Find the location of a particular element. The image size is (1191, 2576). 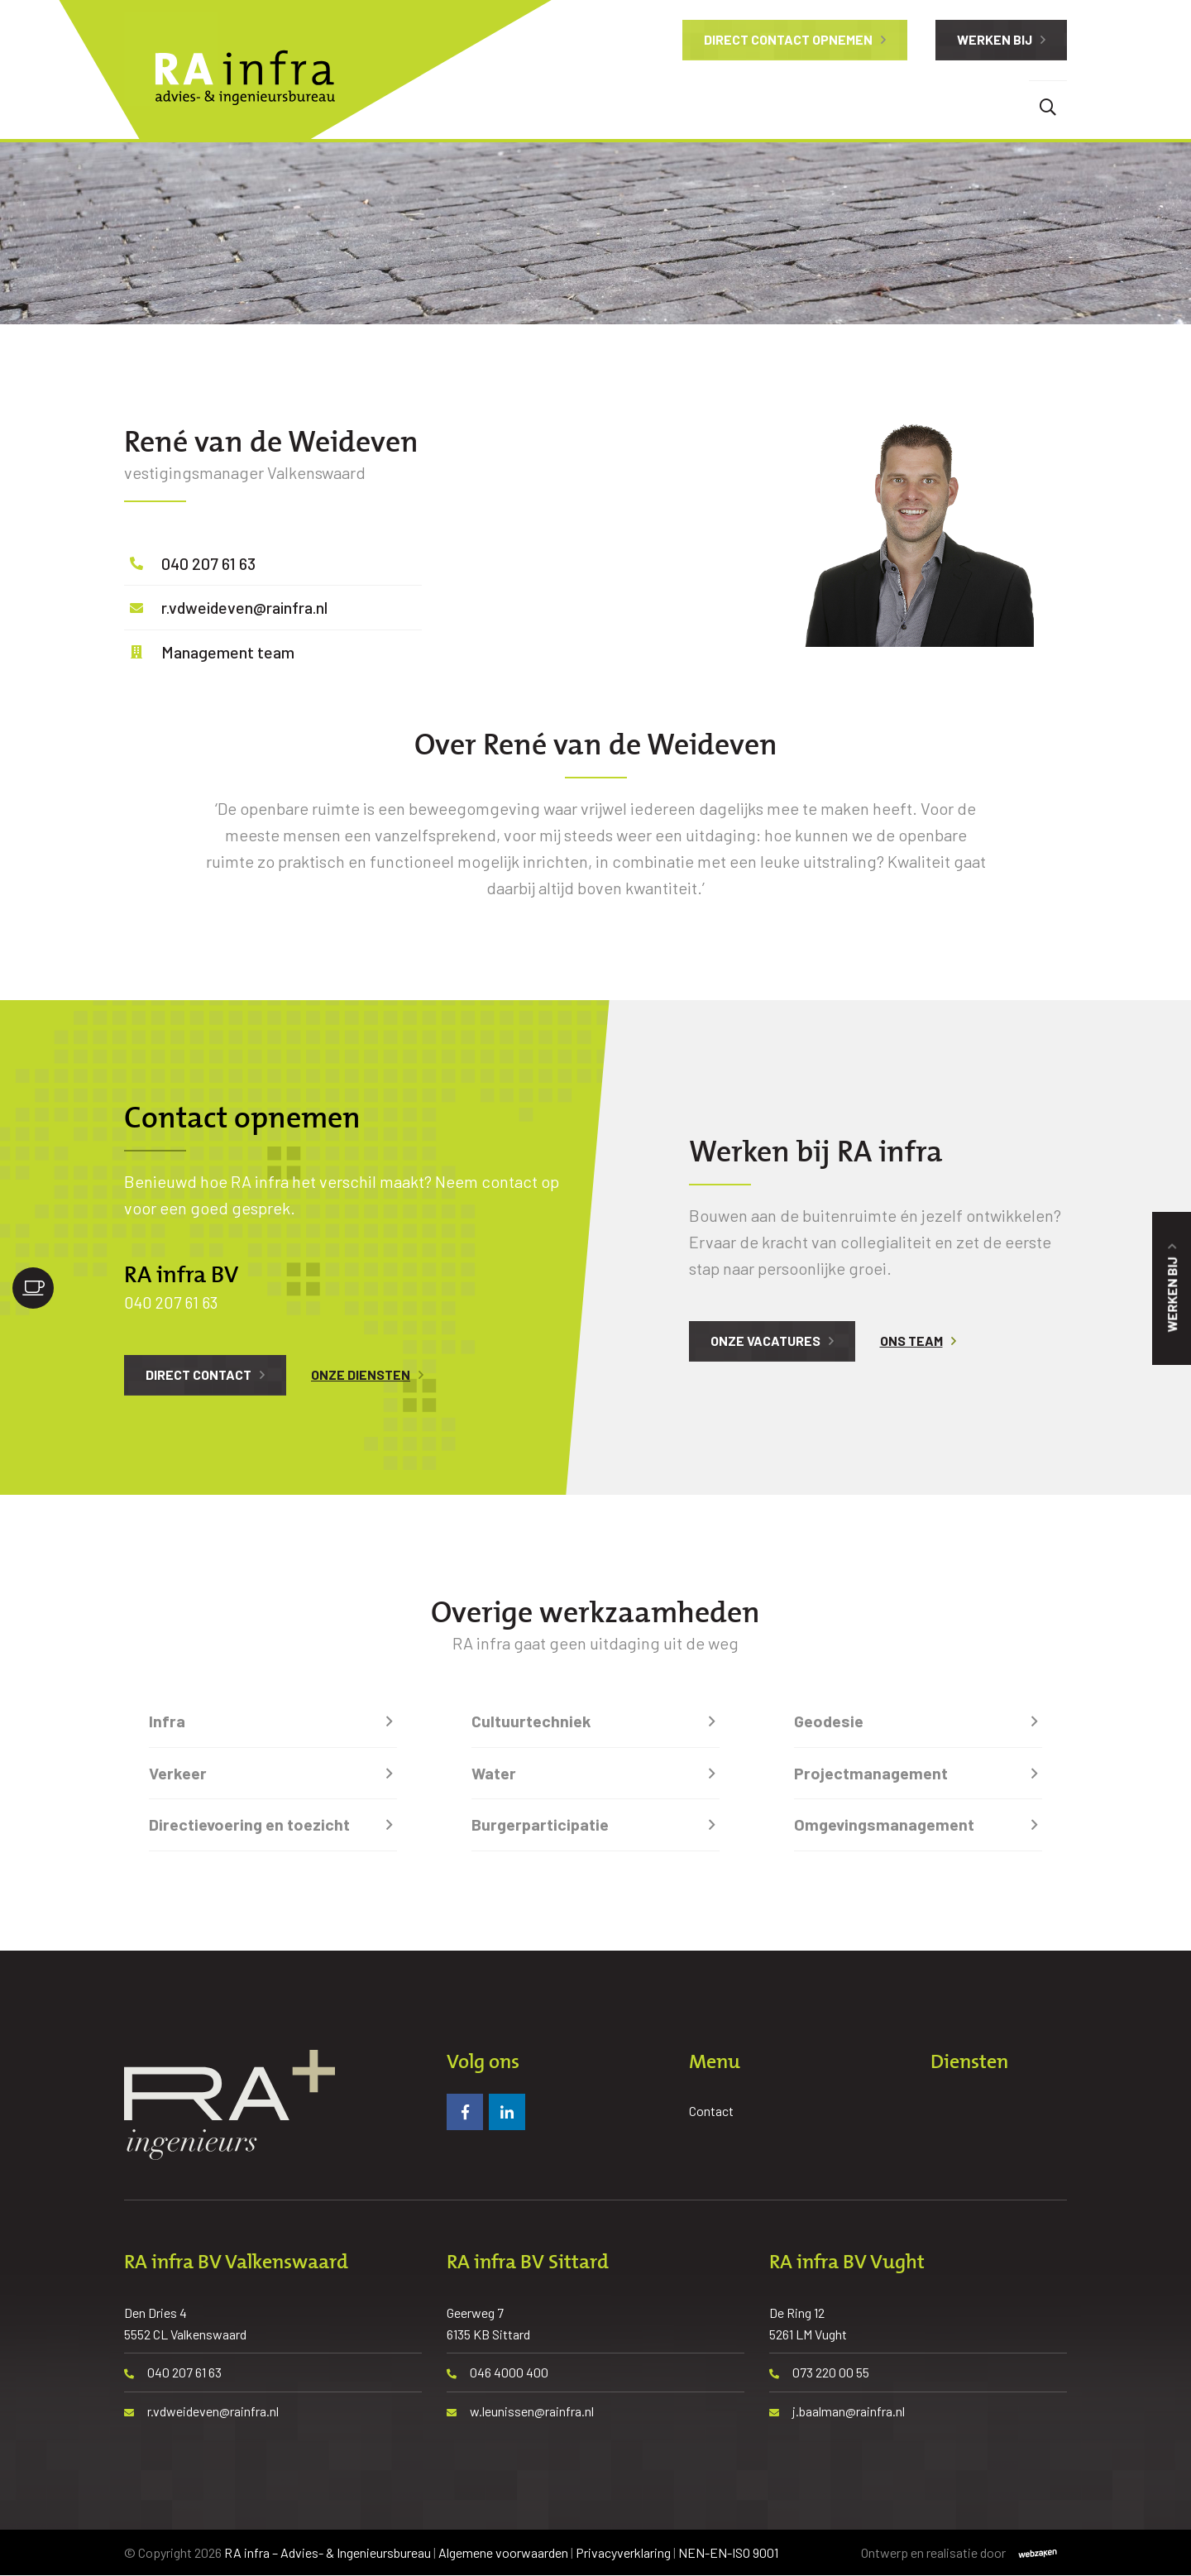

Onze vacatures is located at coordinates (765, 1340).